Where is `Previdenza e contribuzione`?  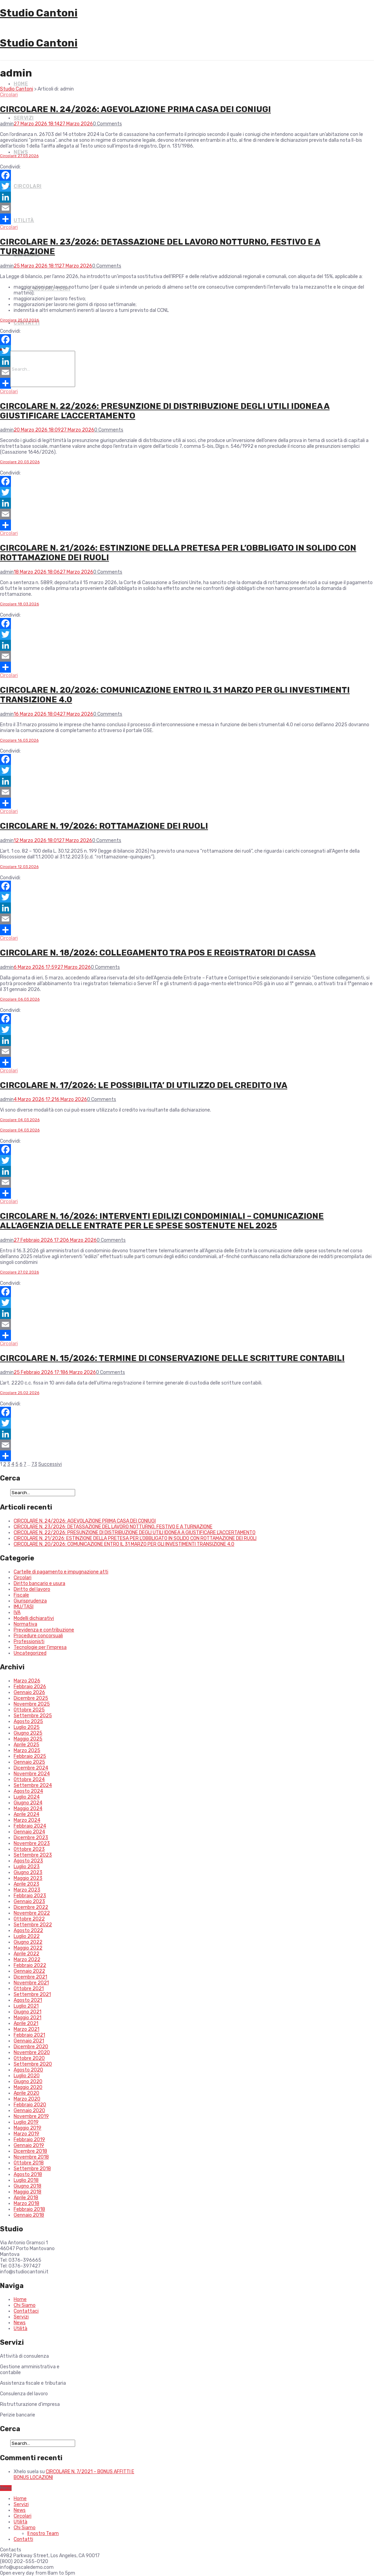 Previdenza e contribuzione is located at coordinates (44, 1630).